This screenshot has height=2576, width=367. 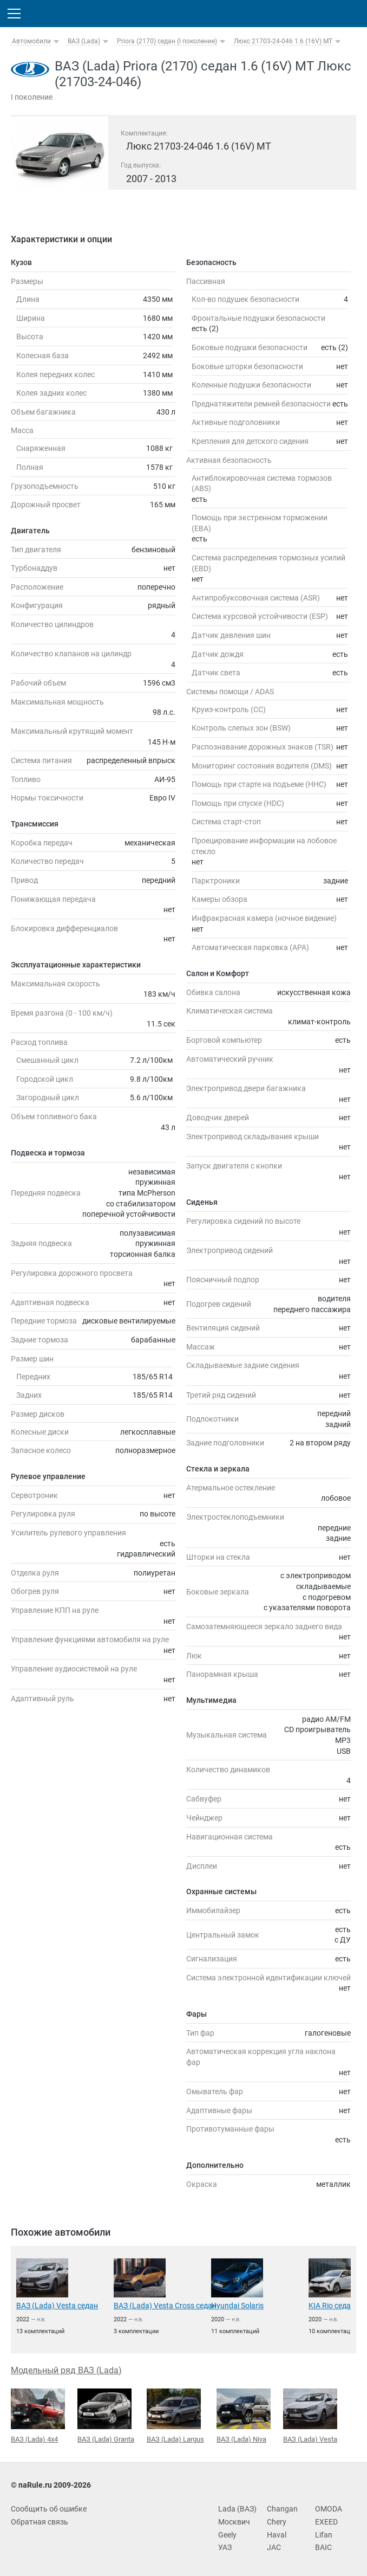 What do you see at coordinates (244, 2416) in the screenshot?
I see `ВАЗ (Lada) Niva` at bounding box center [244, 2416].